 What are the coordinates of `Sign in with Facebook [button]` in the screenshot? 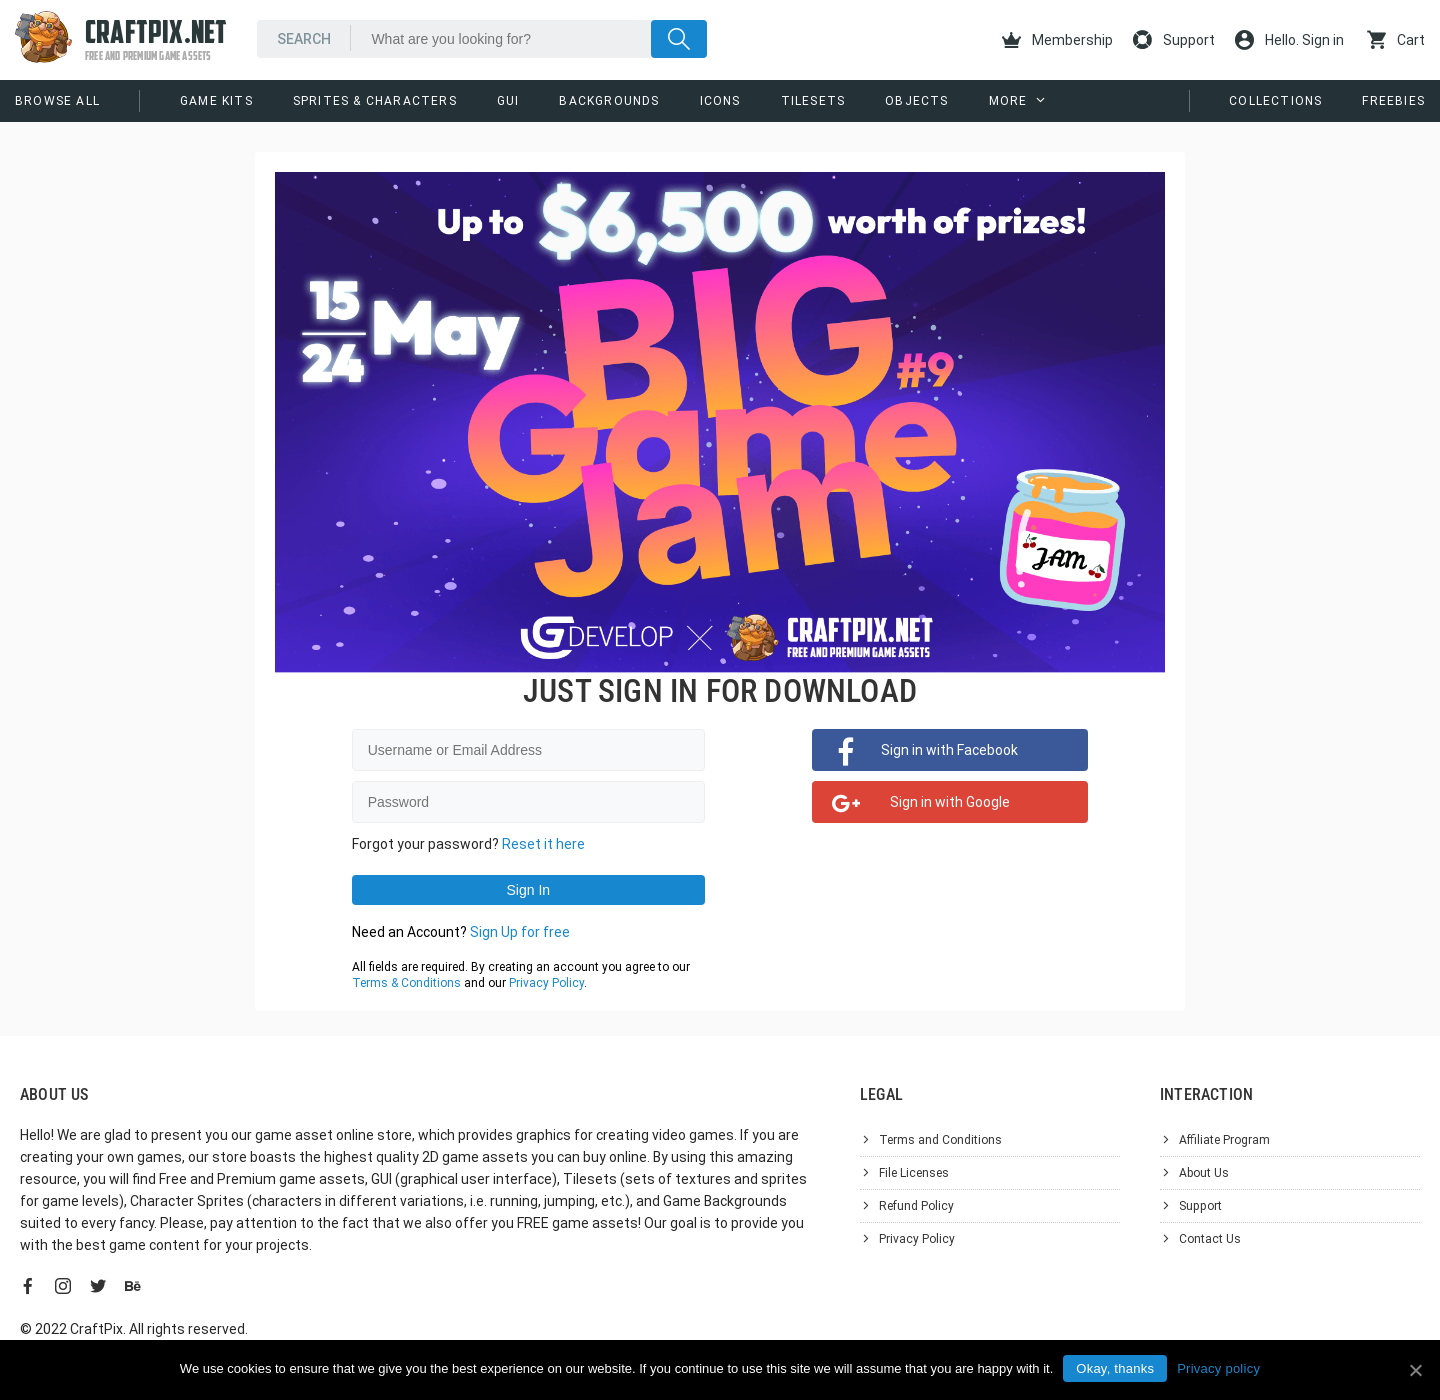 It's located at (949, 750).